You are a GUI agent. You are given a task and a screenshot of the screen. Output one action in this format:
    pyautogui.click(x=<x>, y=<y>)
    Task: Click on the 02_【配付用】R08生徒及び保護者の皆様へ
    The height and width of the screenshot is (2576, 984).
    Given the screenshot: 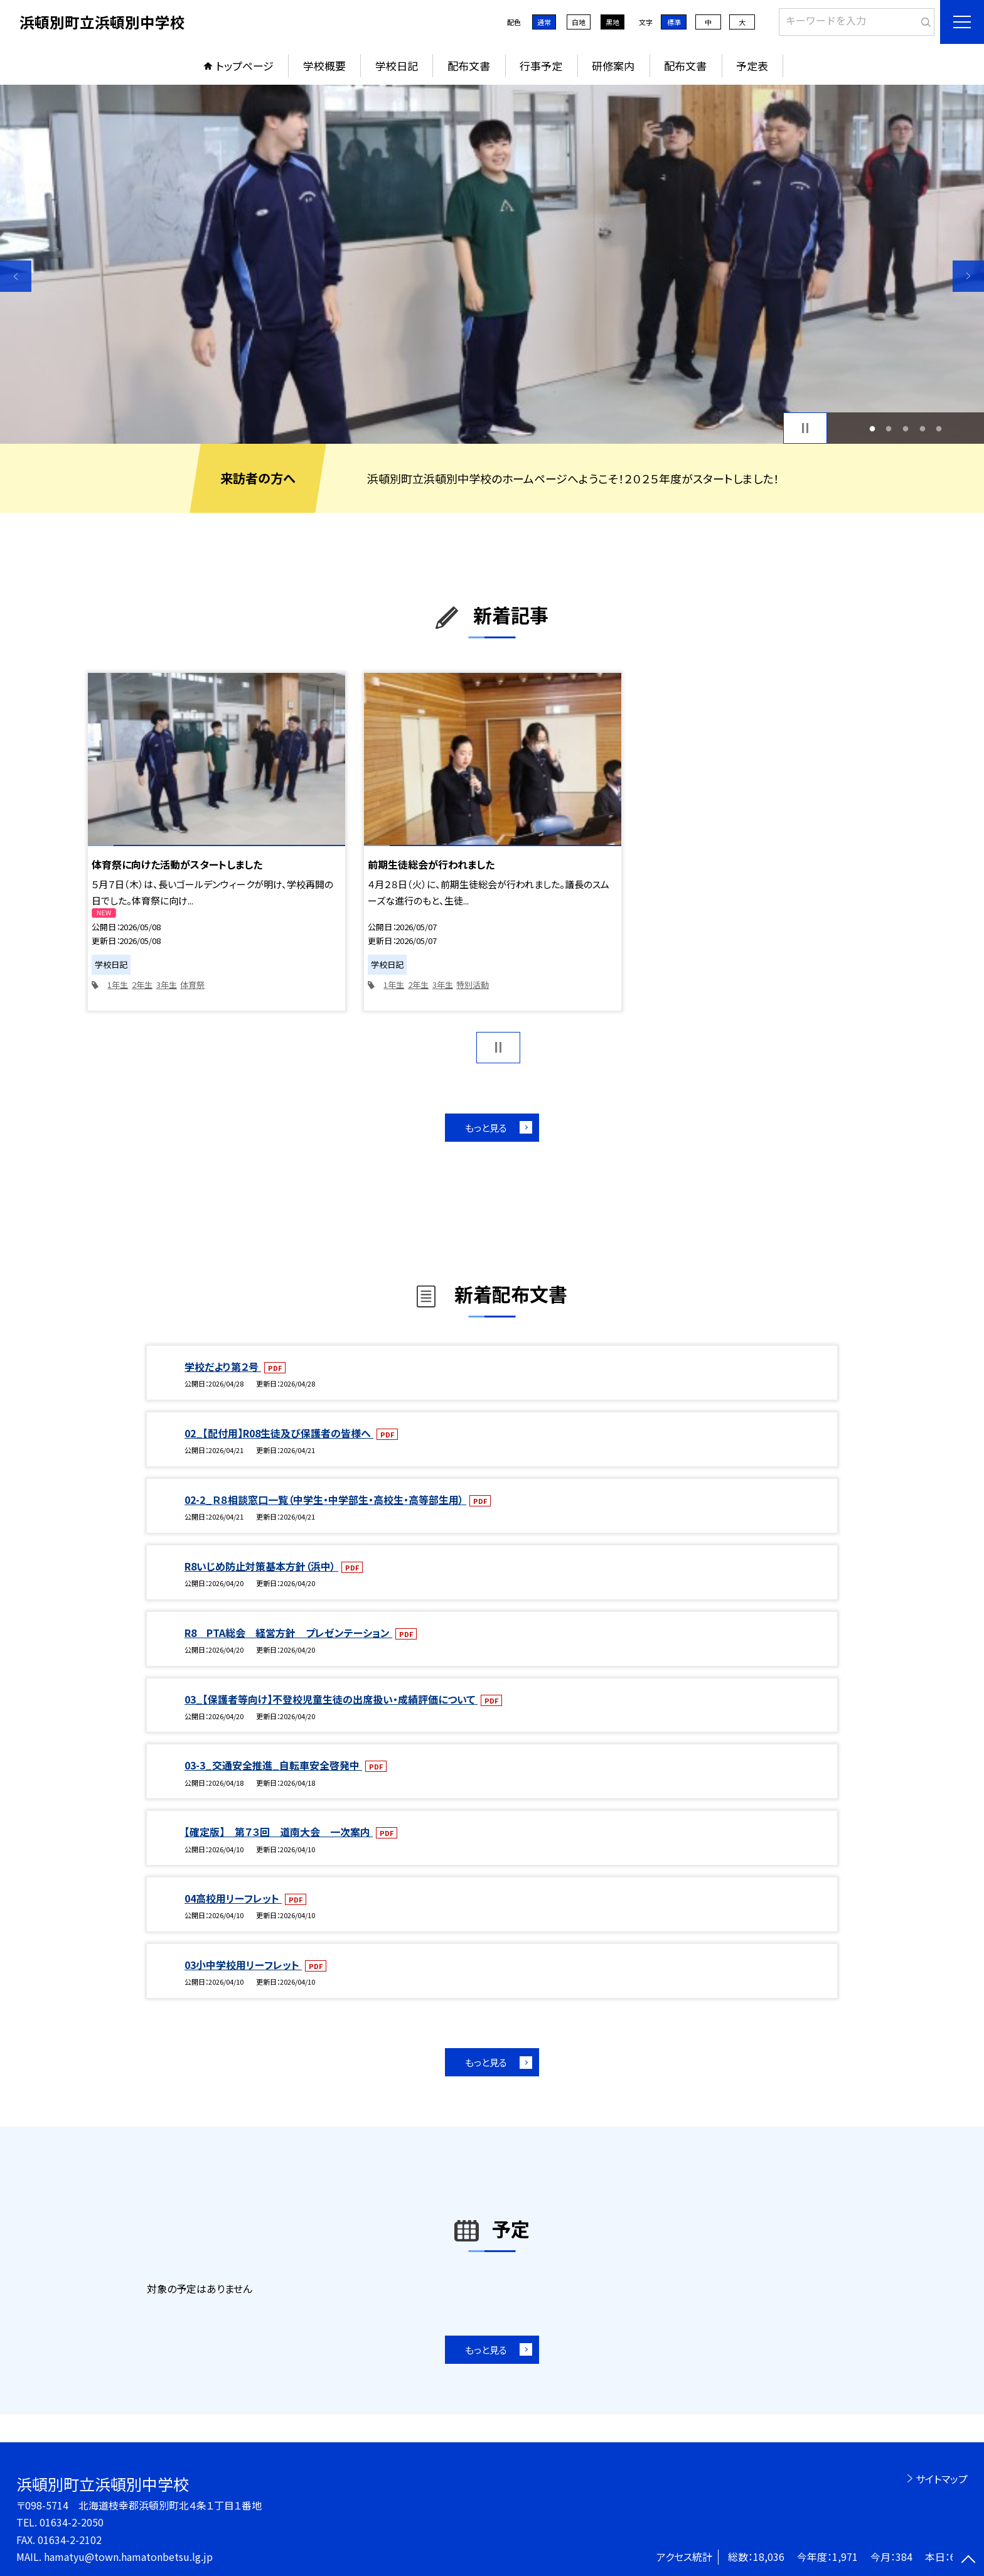 What is the action you would take?
    pyautogui.click(x=278, y=1433)
    